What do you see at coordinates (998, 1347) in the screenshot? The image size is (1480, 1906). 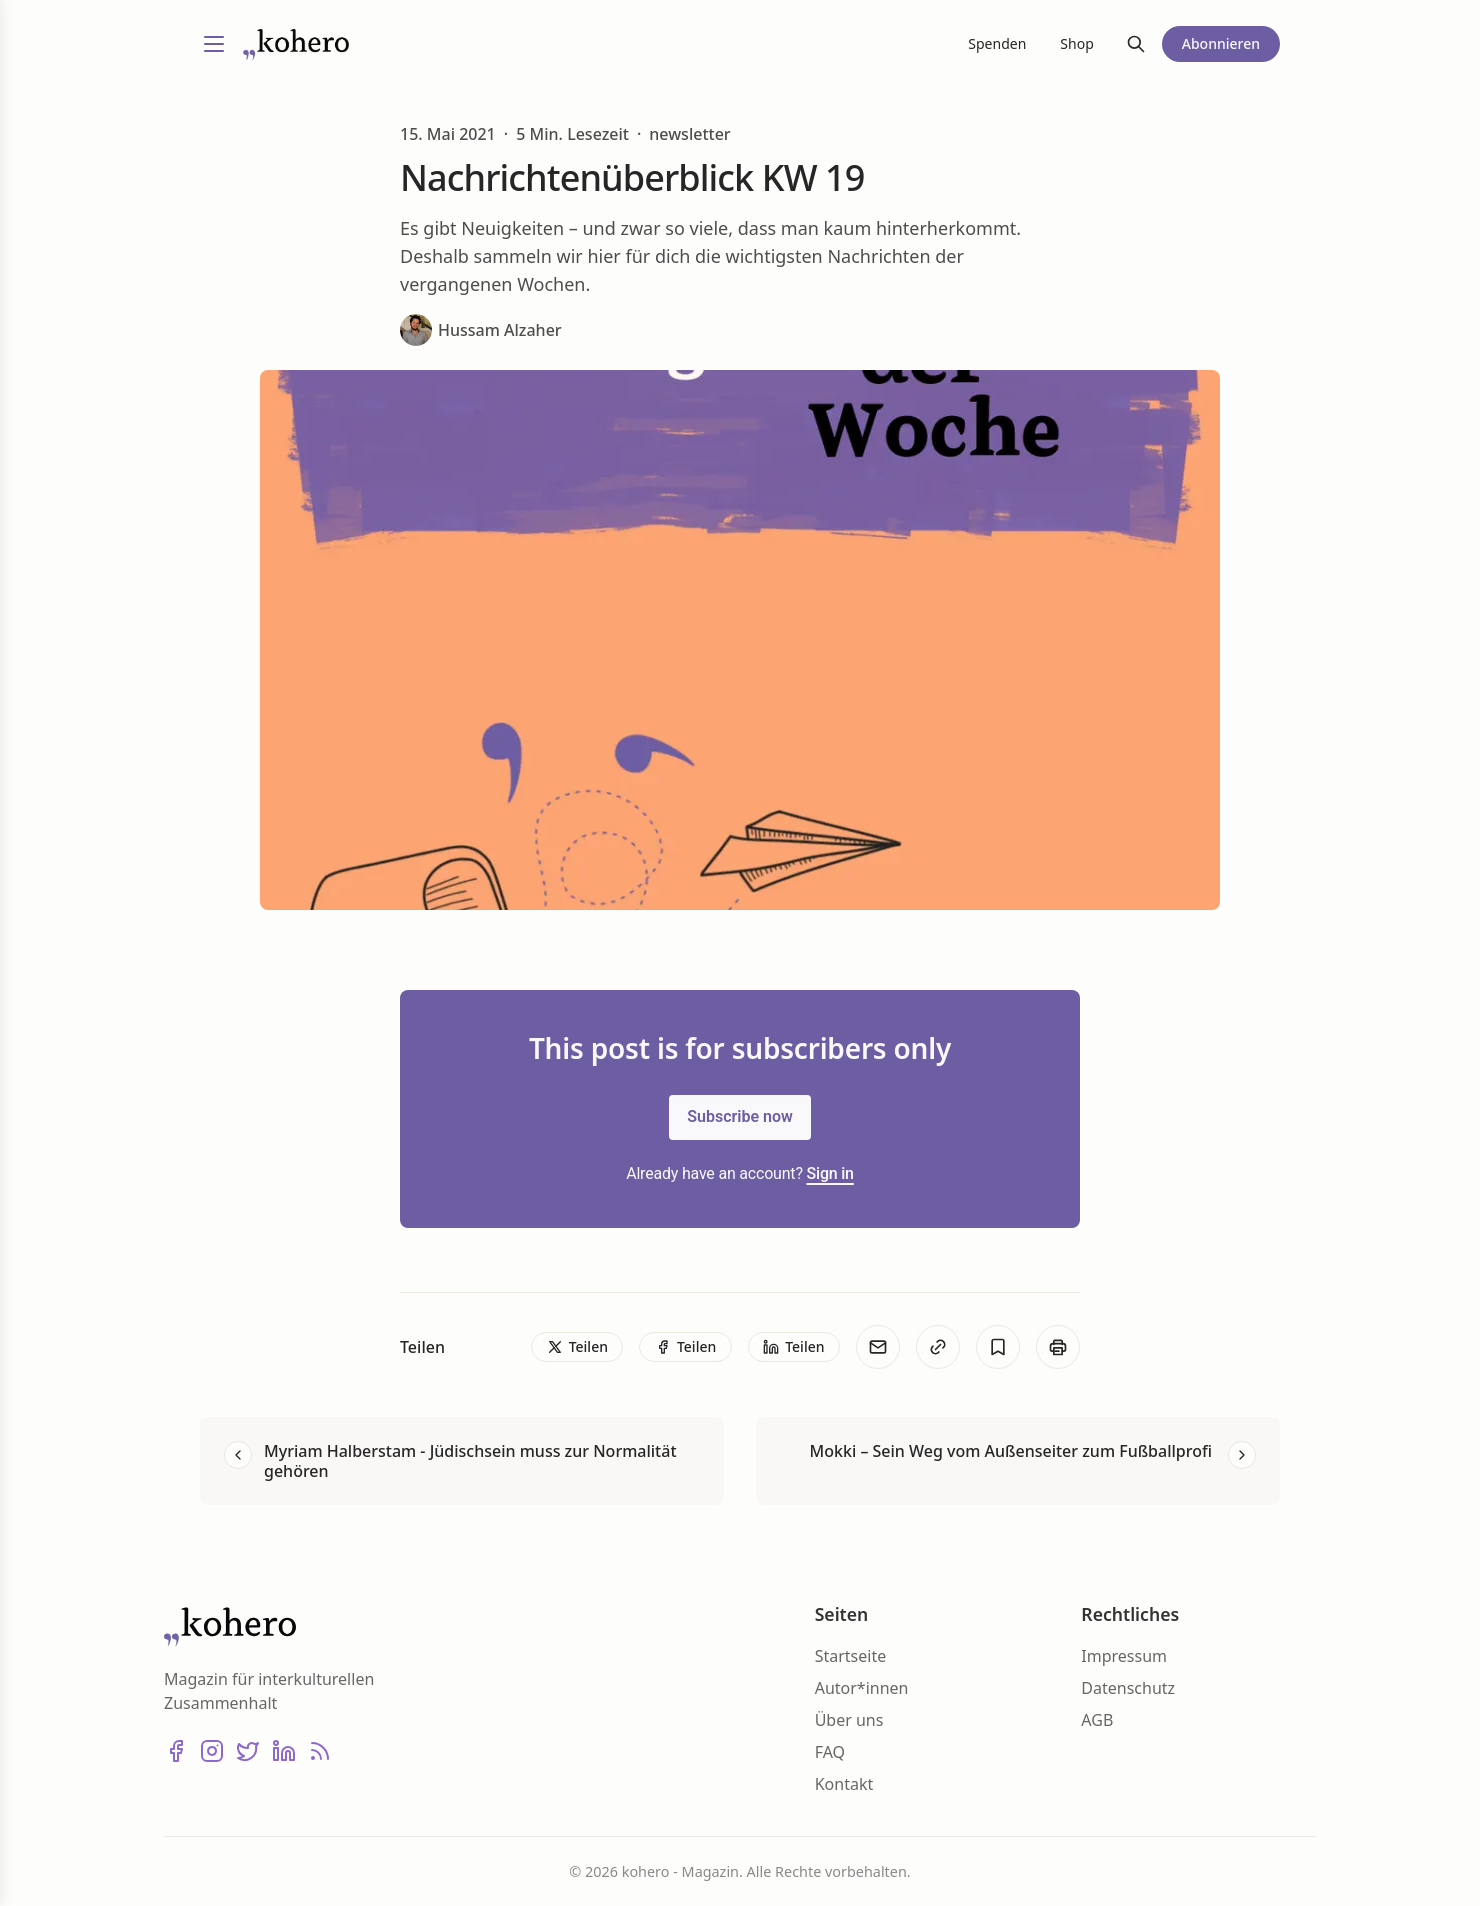 I see `[Bookmark]` at bounding box center [998, 1347].